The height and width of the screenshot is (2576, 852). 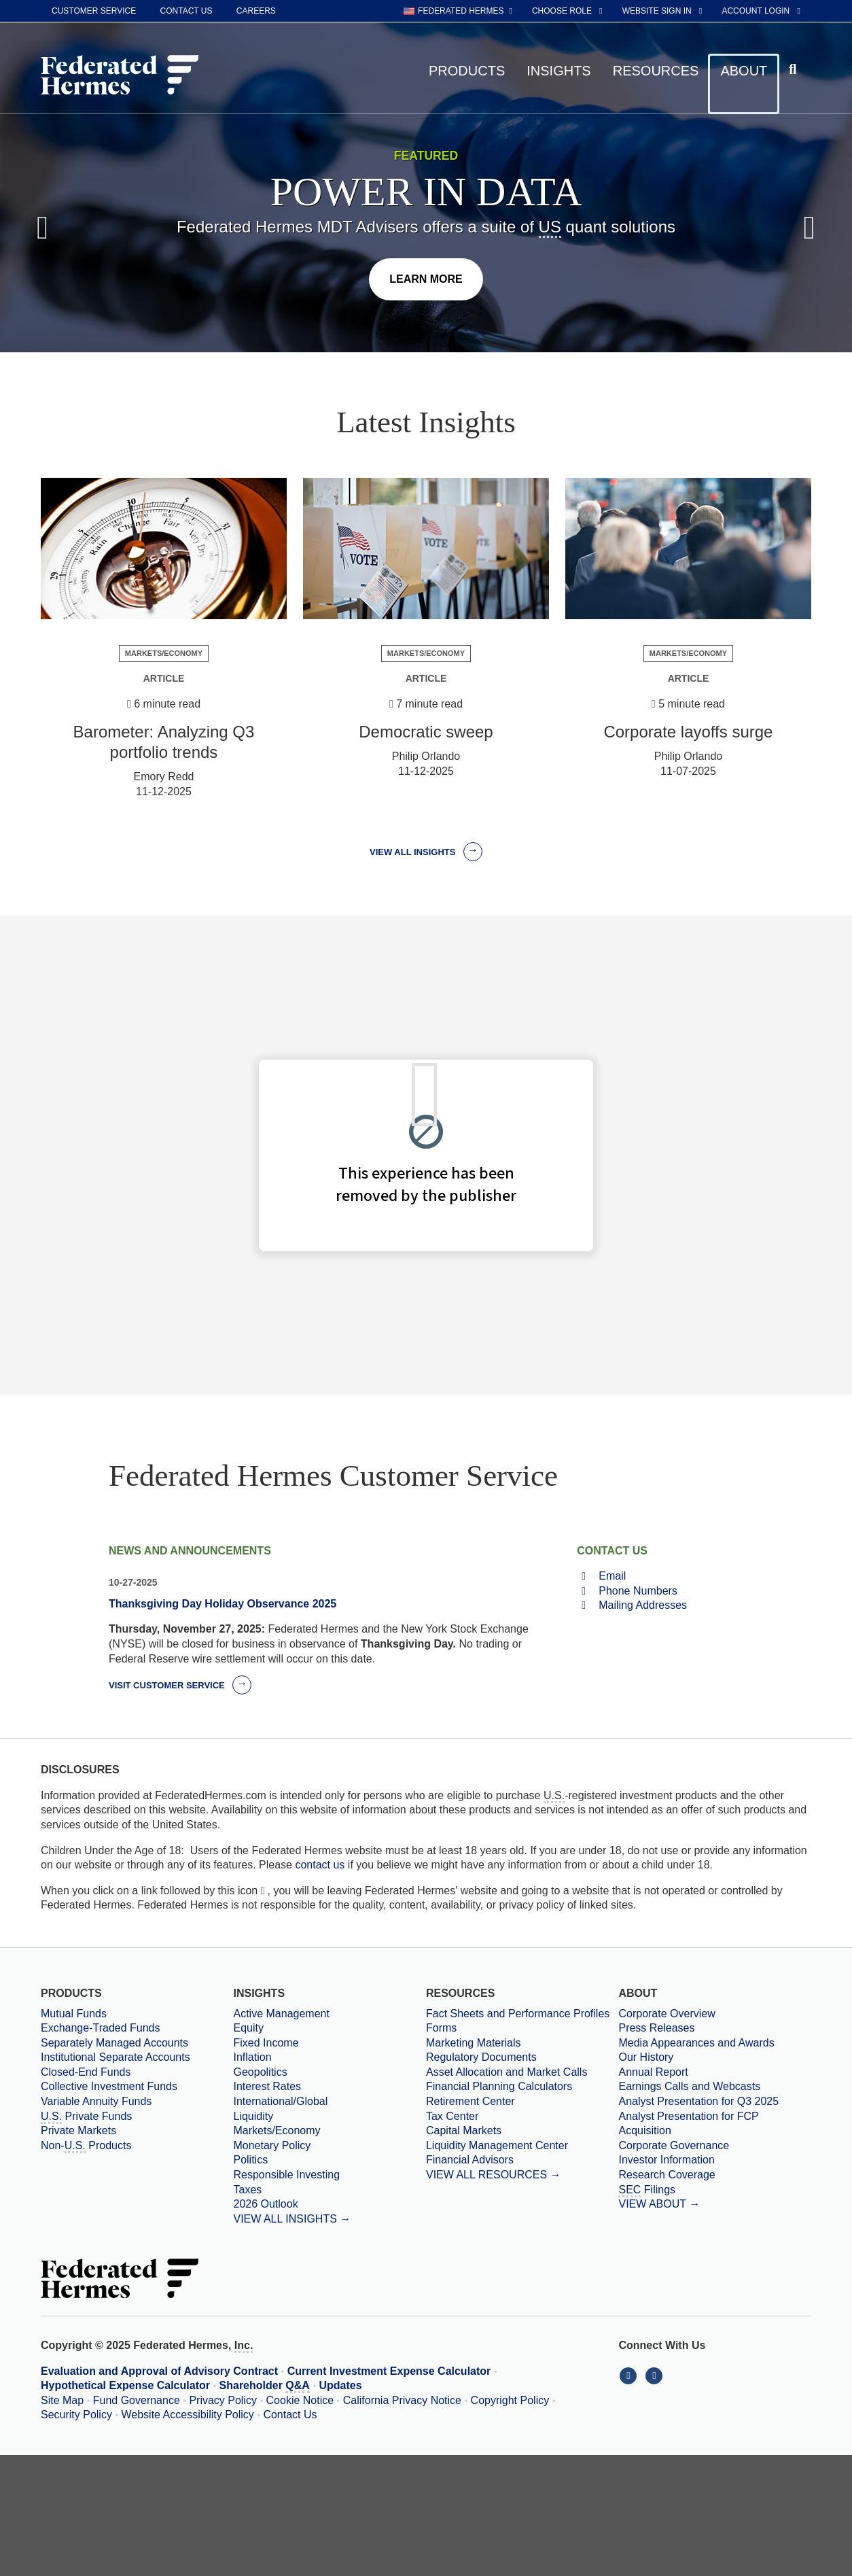 I want to click on Fixed Income, so click(x=265, y=2043).